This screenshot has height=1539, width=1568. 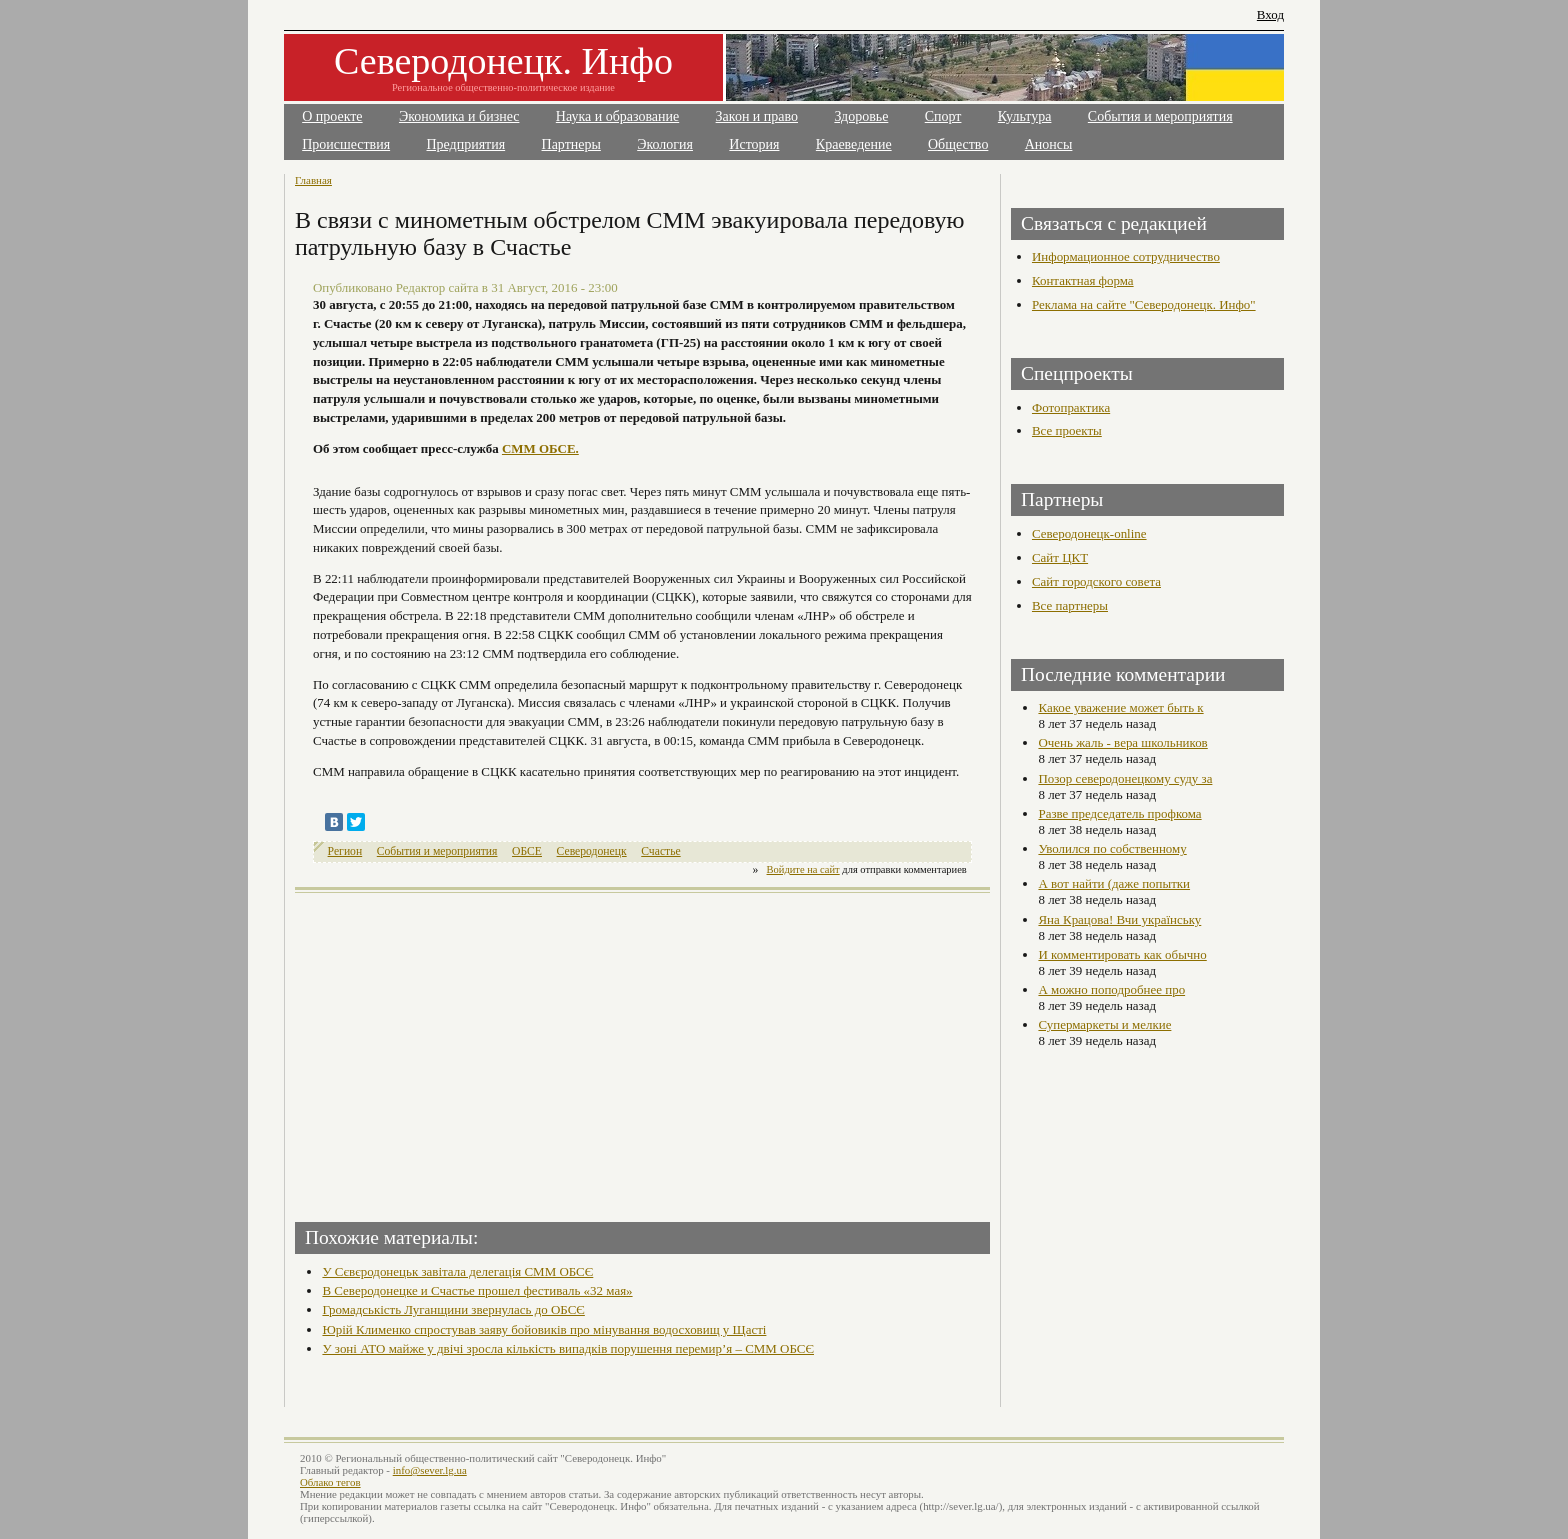 I want to click on Сайт ЦКТ, so click(x=1060, y=557).